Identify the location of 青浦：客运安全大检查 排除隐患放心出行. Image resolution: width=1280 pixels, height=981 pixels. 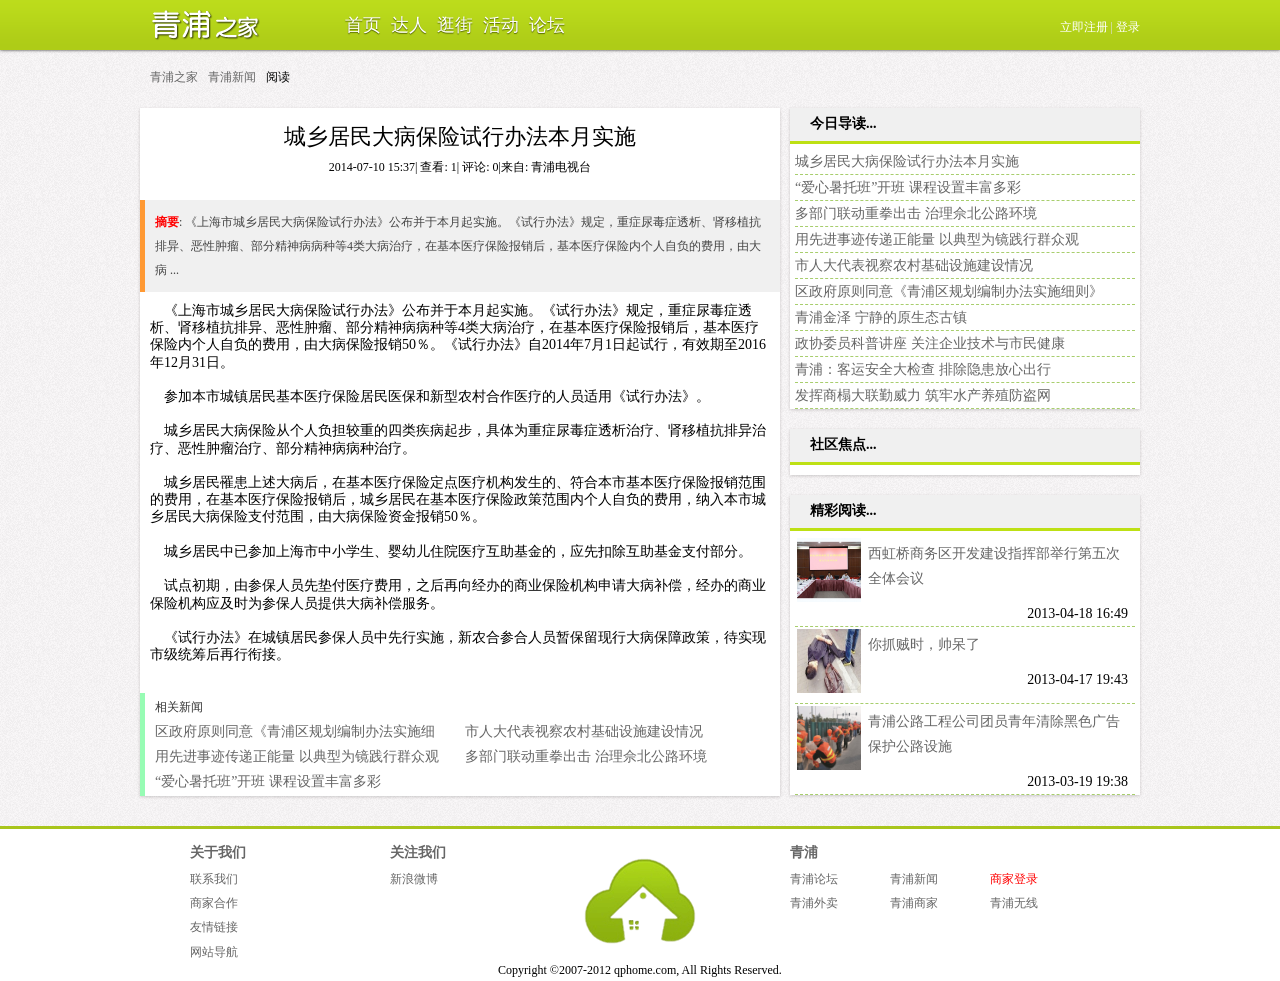
(923, 369).